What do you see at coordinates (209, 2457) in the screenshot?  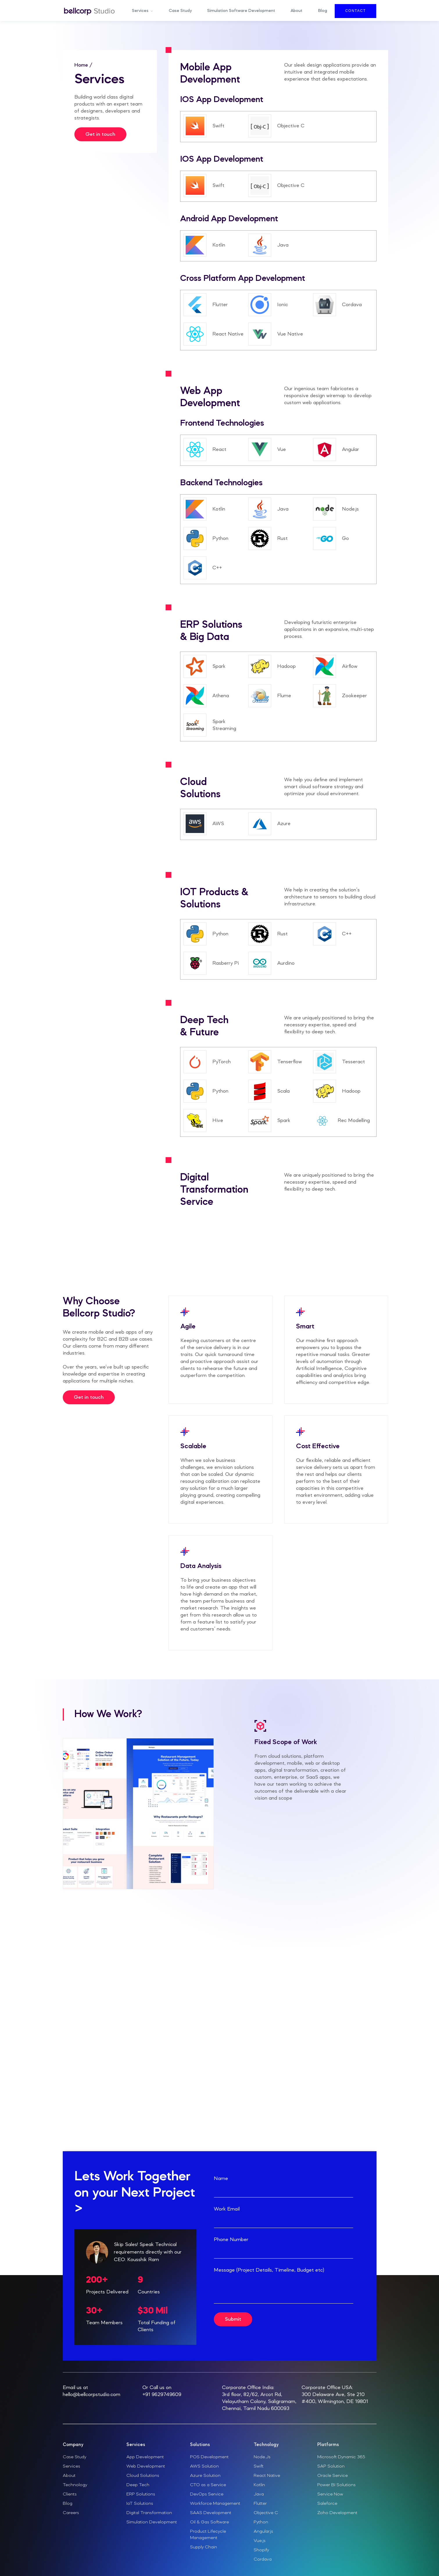 I see `POS Development` at bounding box center [209, 2457].